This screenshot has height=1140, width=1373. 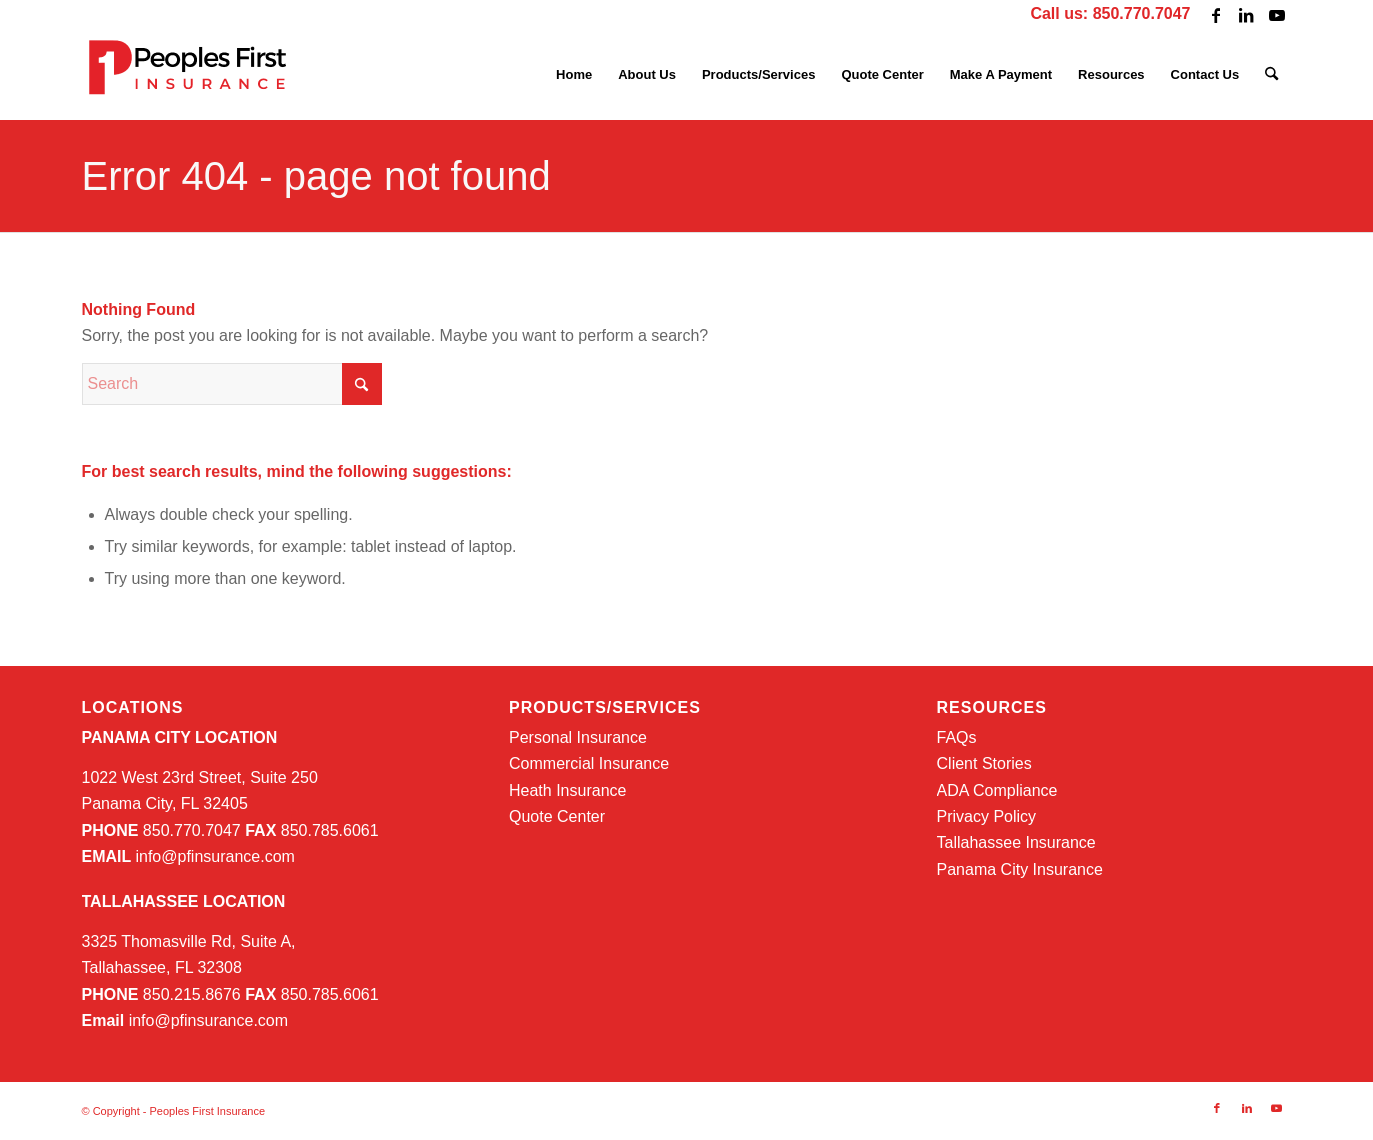 What do you see at coordinates (161, 830) in the screenshot?
I see `850.770.7047` at bounding box center [161, 830].